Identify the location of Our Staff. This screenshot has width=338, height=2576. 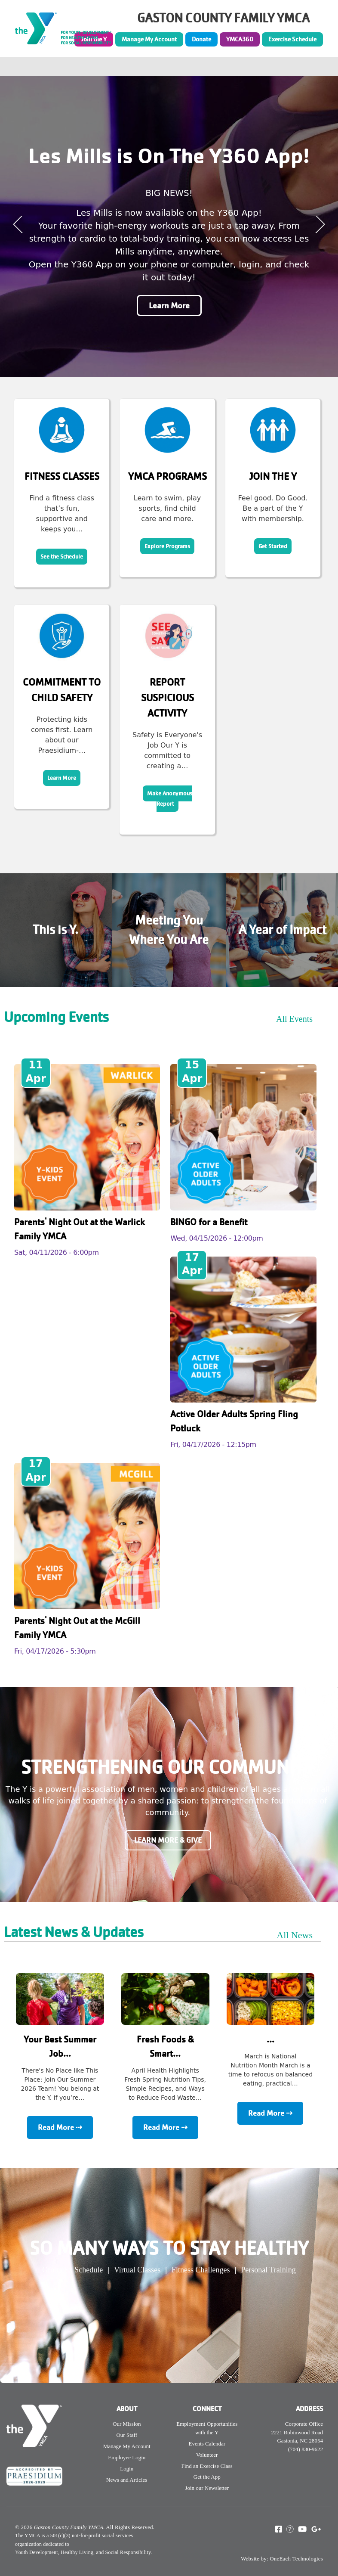
(126, 2435).